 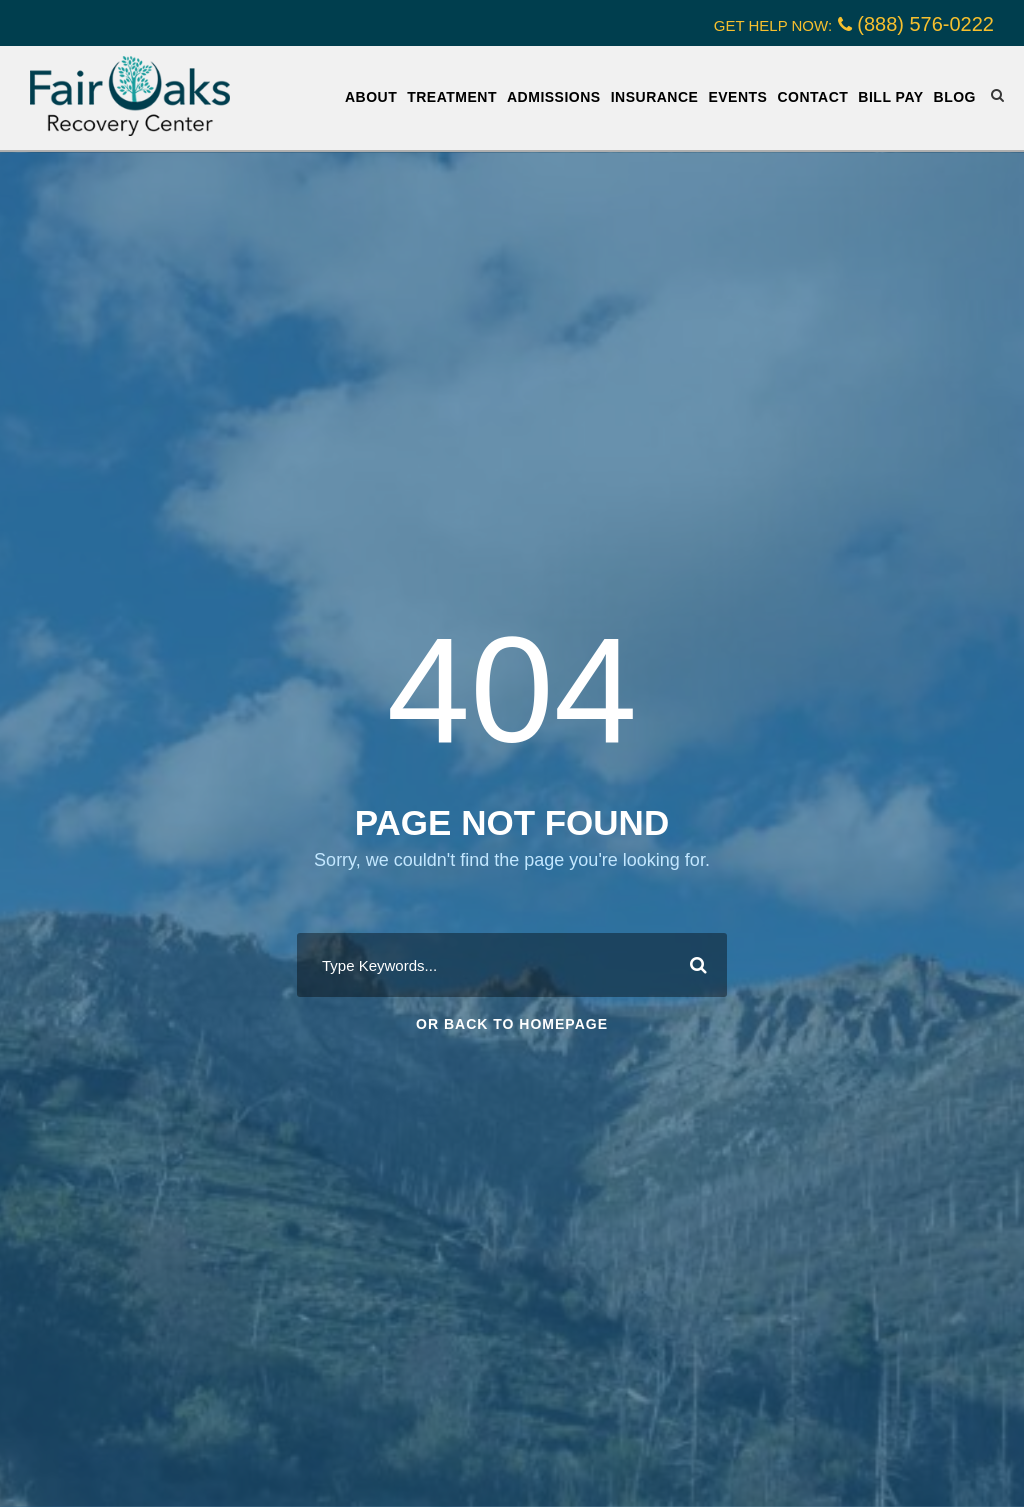 I want to click on Insurance, so click(x=655, y=97).